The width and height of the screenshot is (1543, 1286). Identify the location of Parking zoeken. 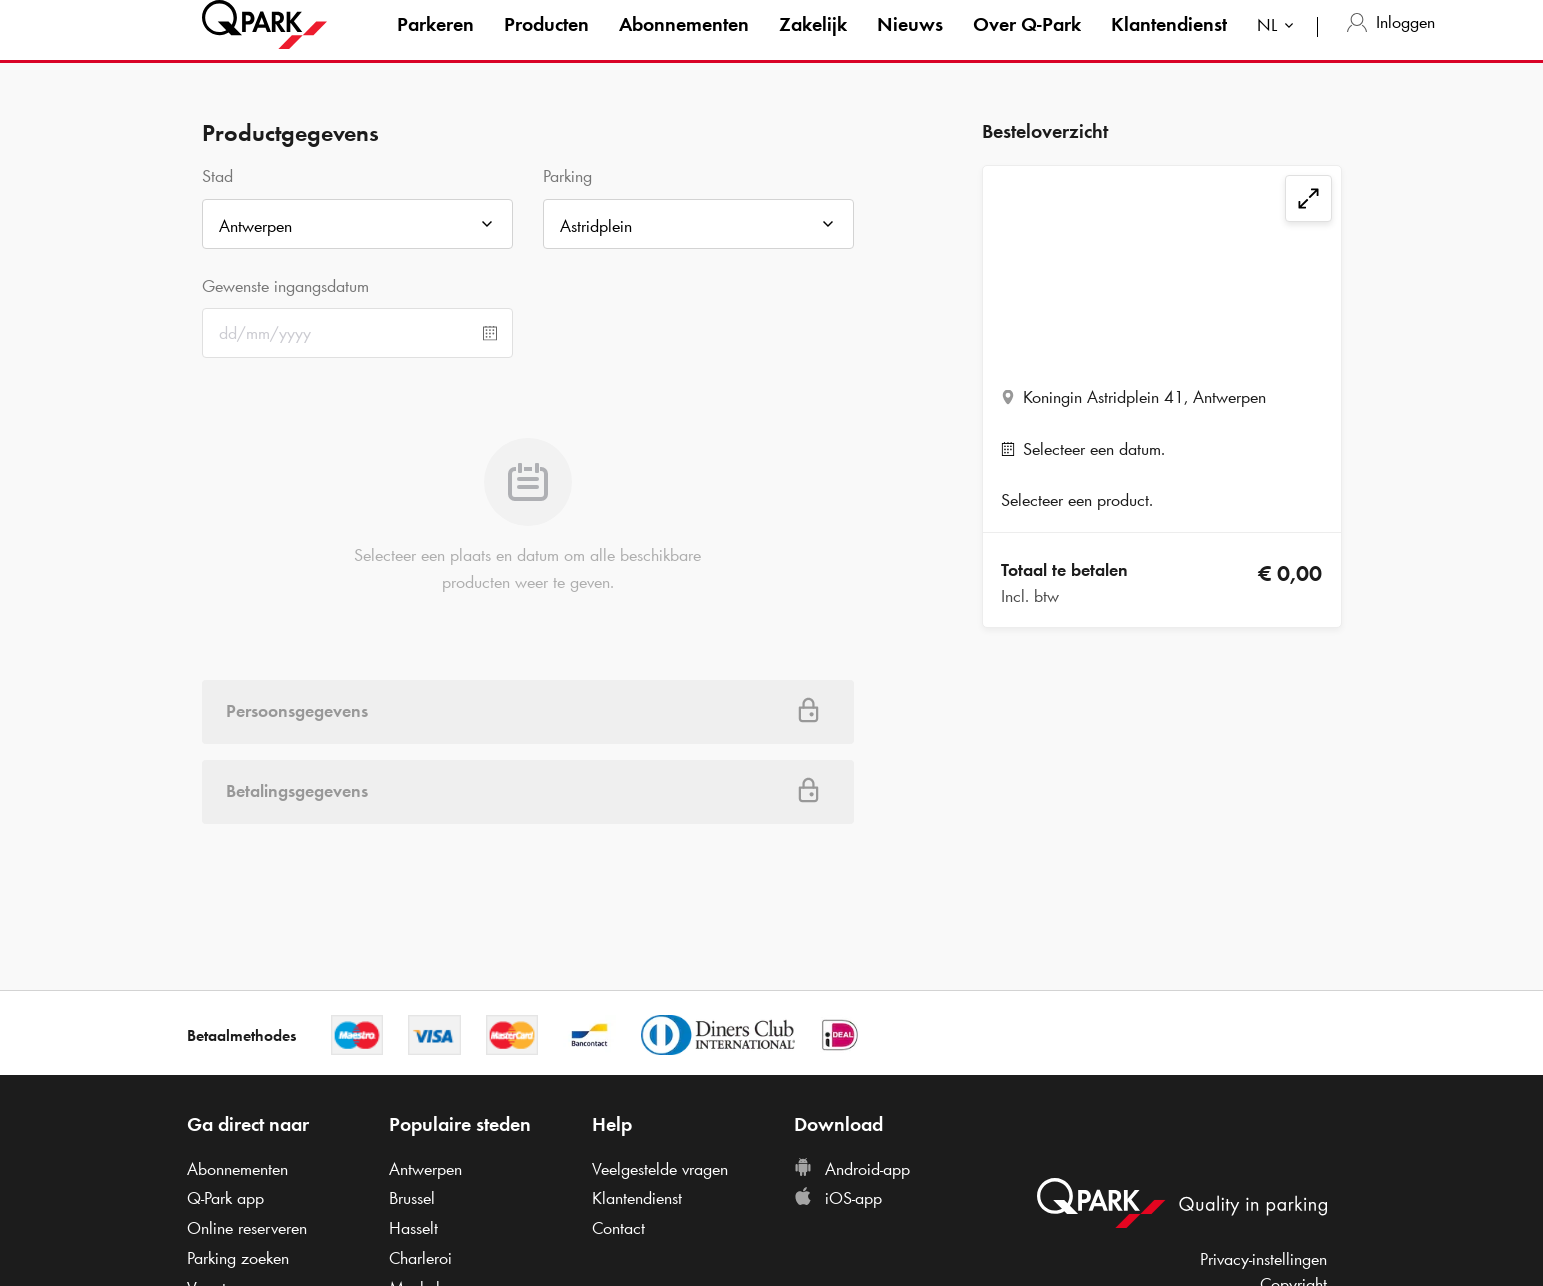
(238, 1258).